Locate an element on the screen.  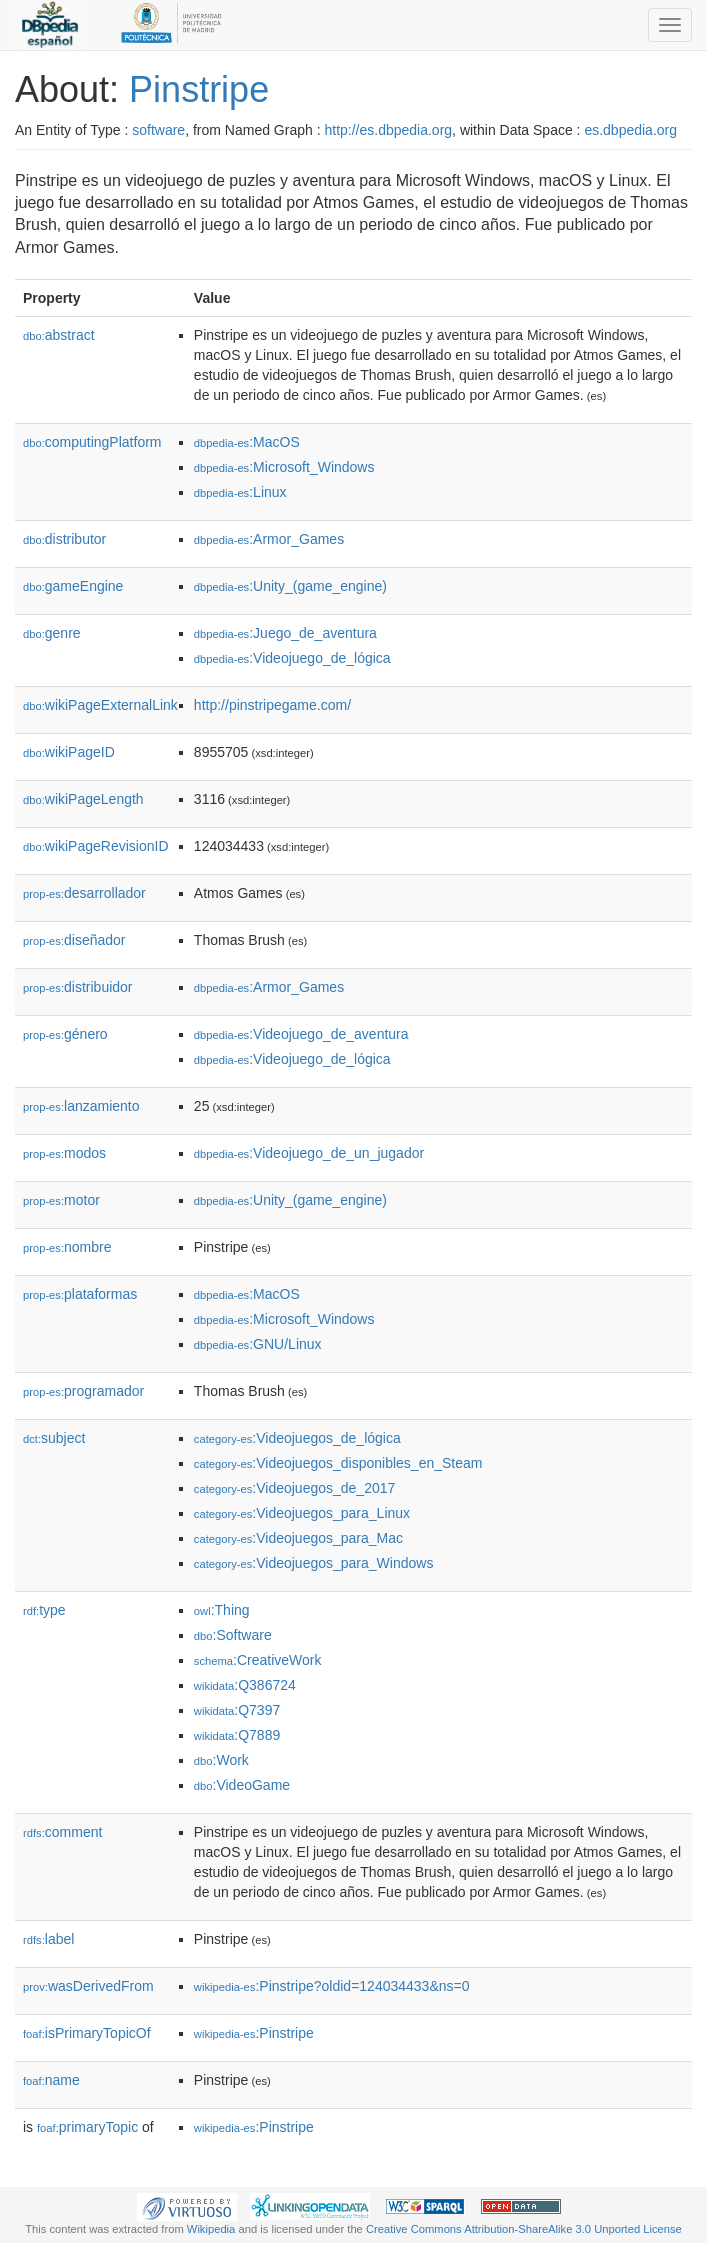
genre is located at coordinates (52, 633).